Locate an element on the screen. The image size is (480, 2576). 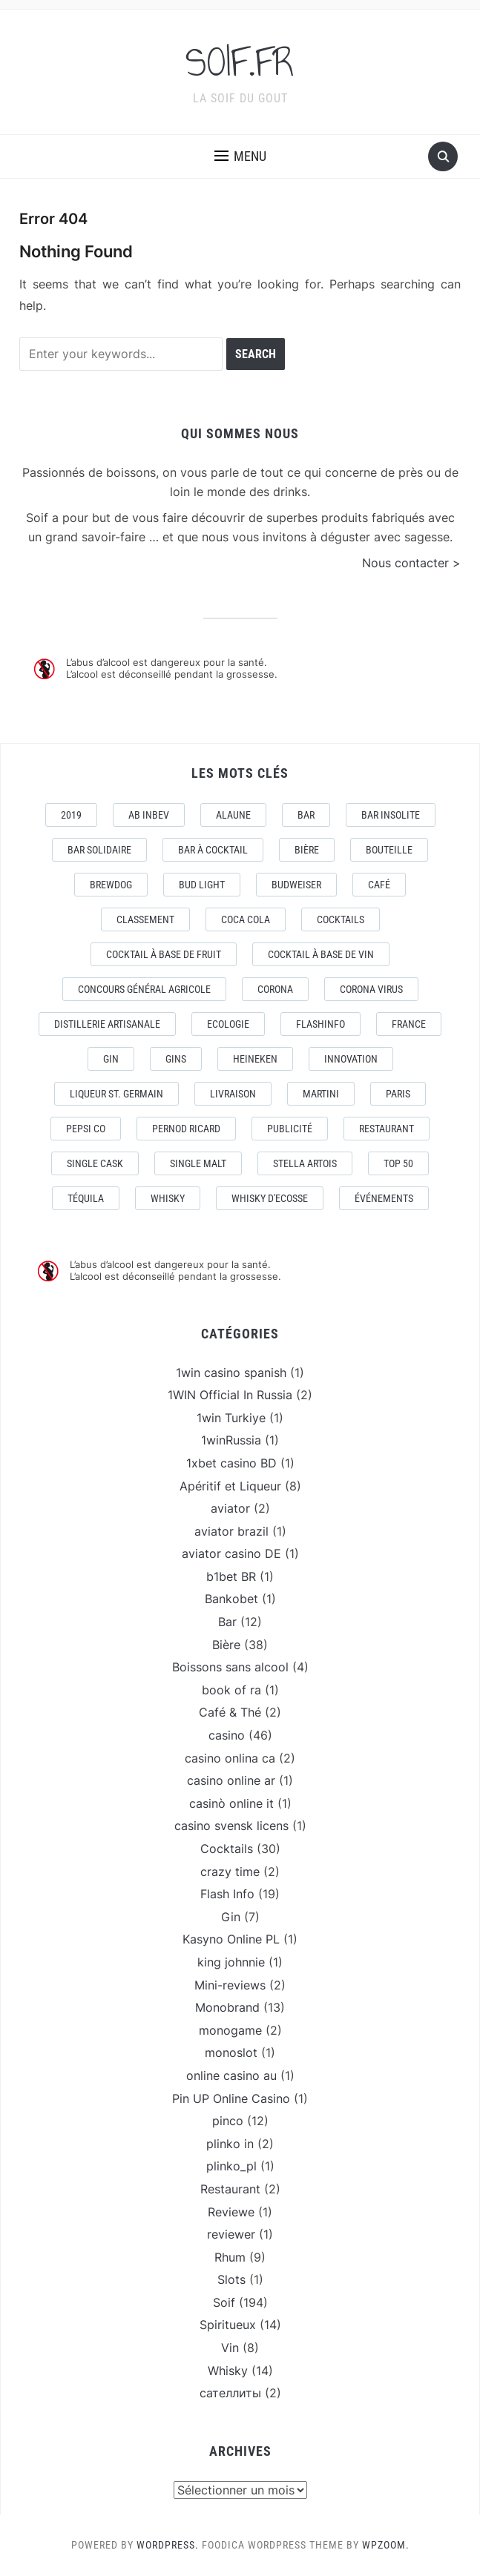
casino is located at coordinates (226, 1735).